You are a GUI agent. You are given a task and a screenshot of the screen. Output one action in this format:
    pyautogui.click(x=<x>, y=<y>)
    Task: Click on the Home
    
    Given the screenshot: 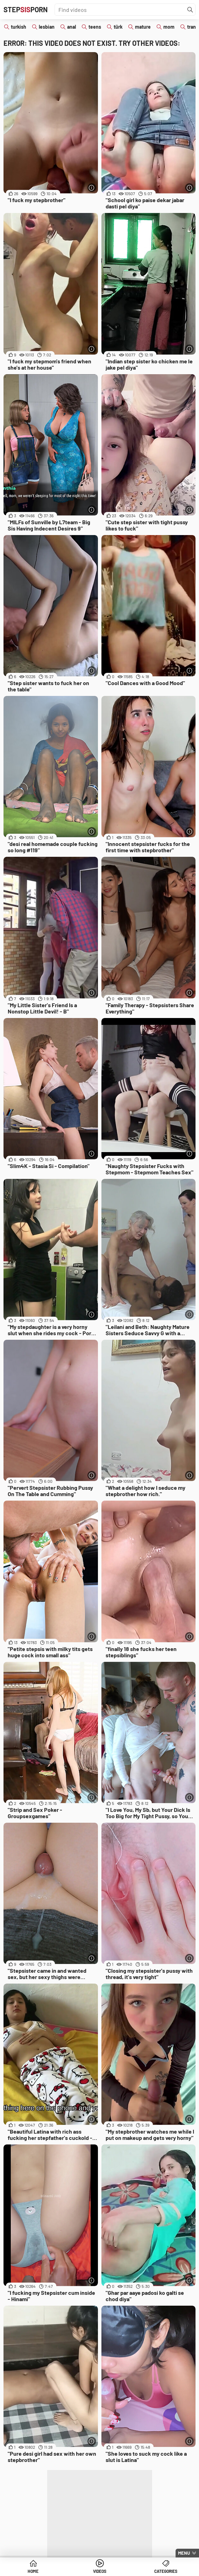 What is the action you would take?
    pyautogui.click(x=33, y=2571)
    